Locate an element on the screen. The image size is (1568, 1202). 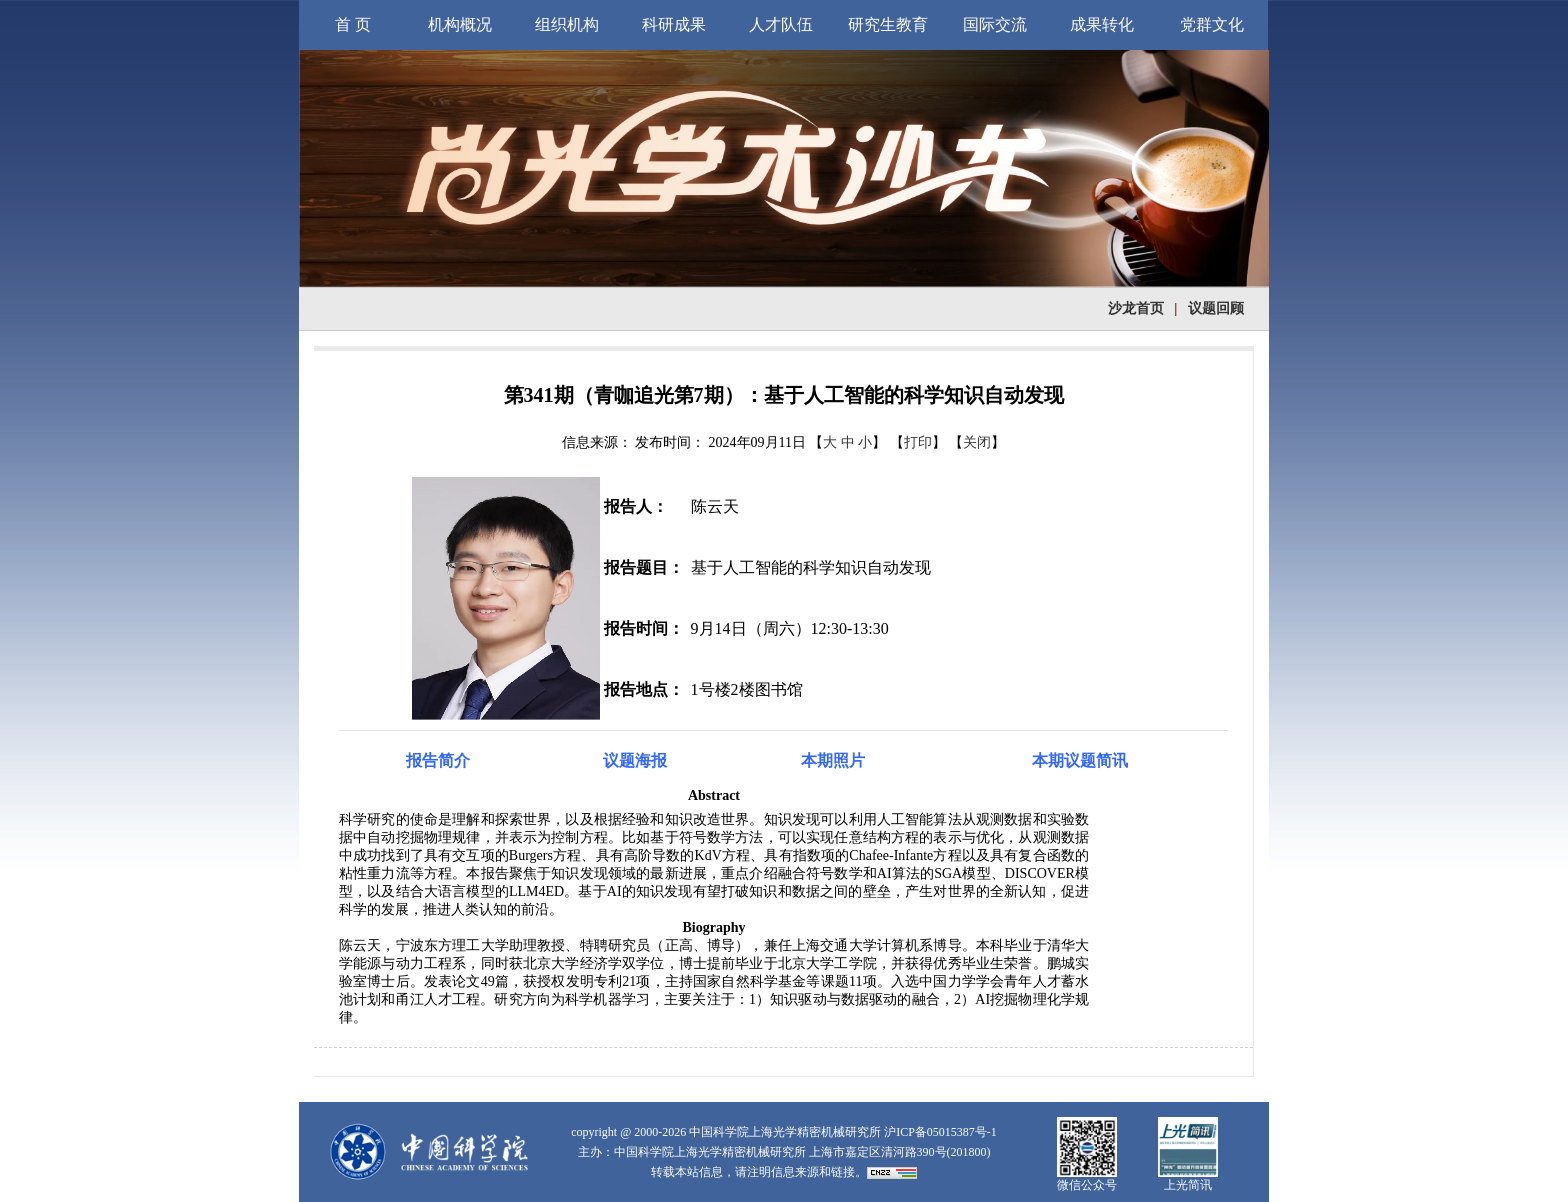
首 页 is located at coordinates (353, 24).